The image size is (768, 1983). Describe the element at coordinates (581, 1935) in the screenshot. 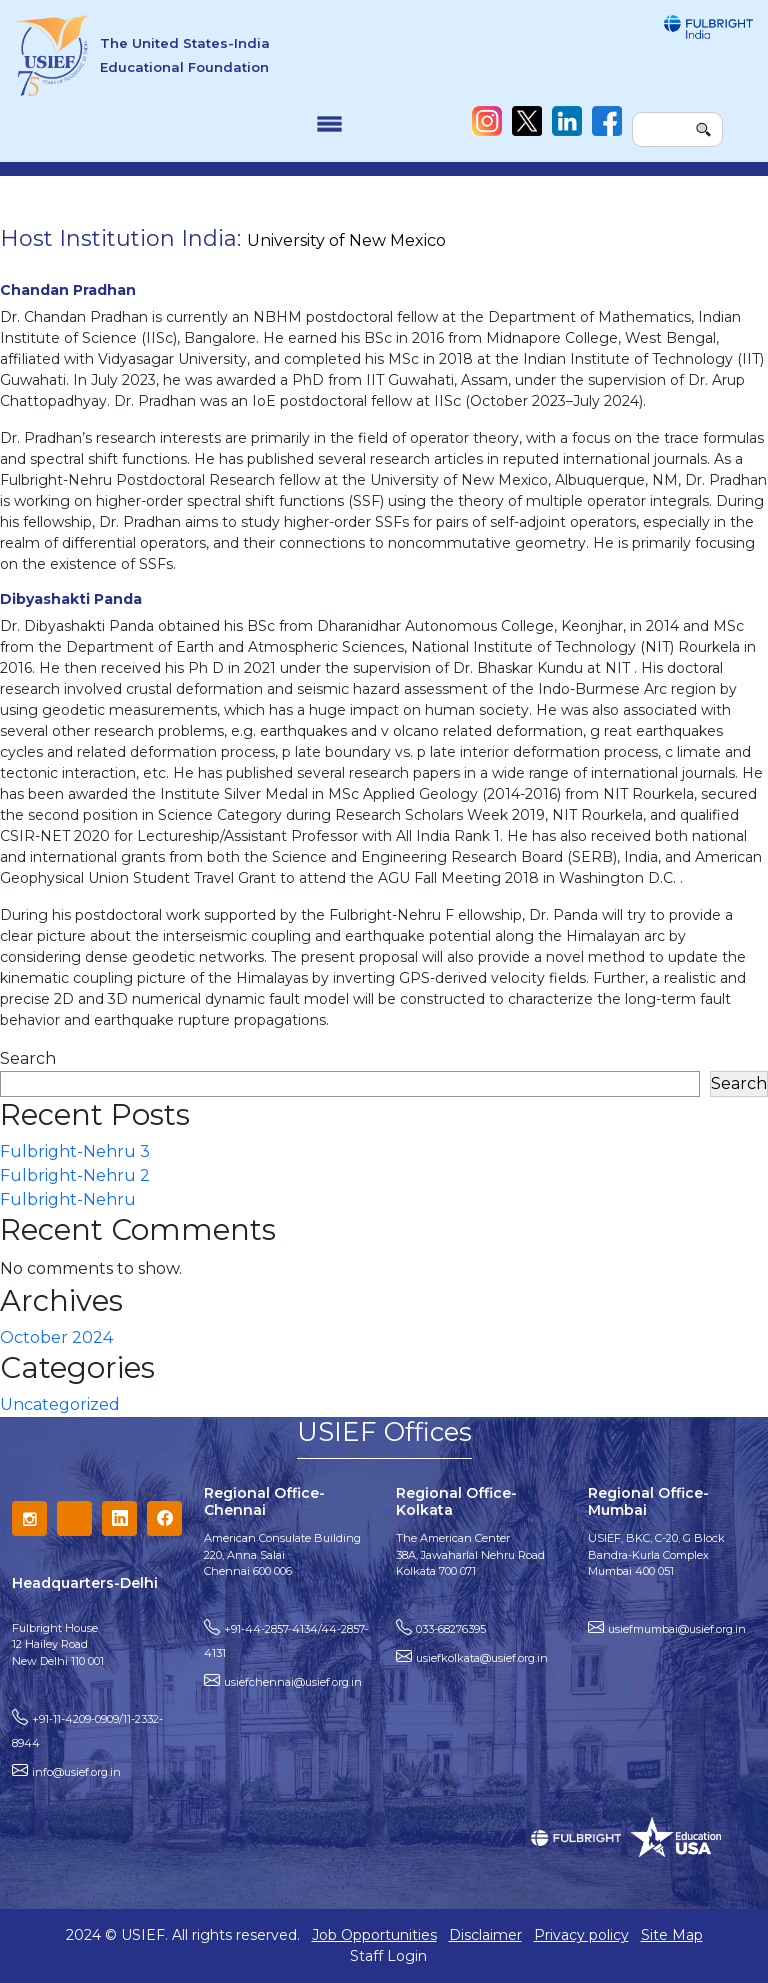

I see `Privacy policy` at that location.